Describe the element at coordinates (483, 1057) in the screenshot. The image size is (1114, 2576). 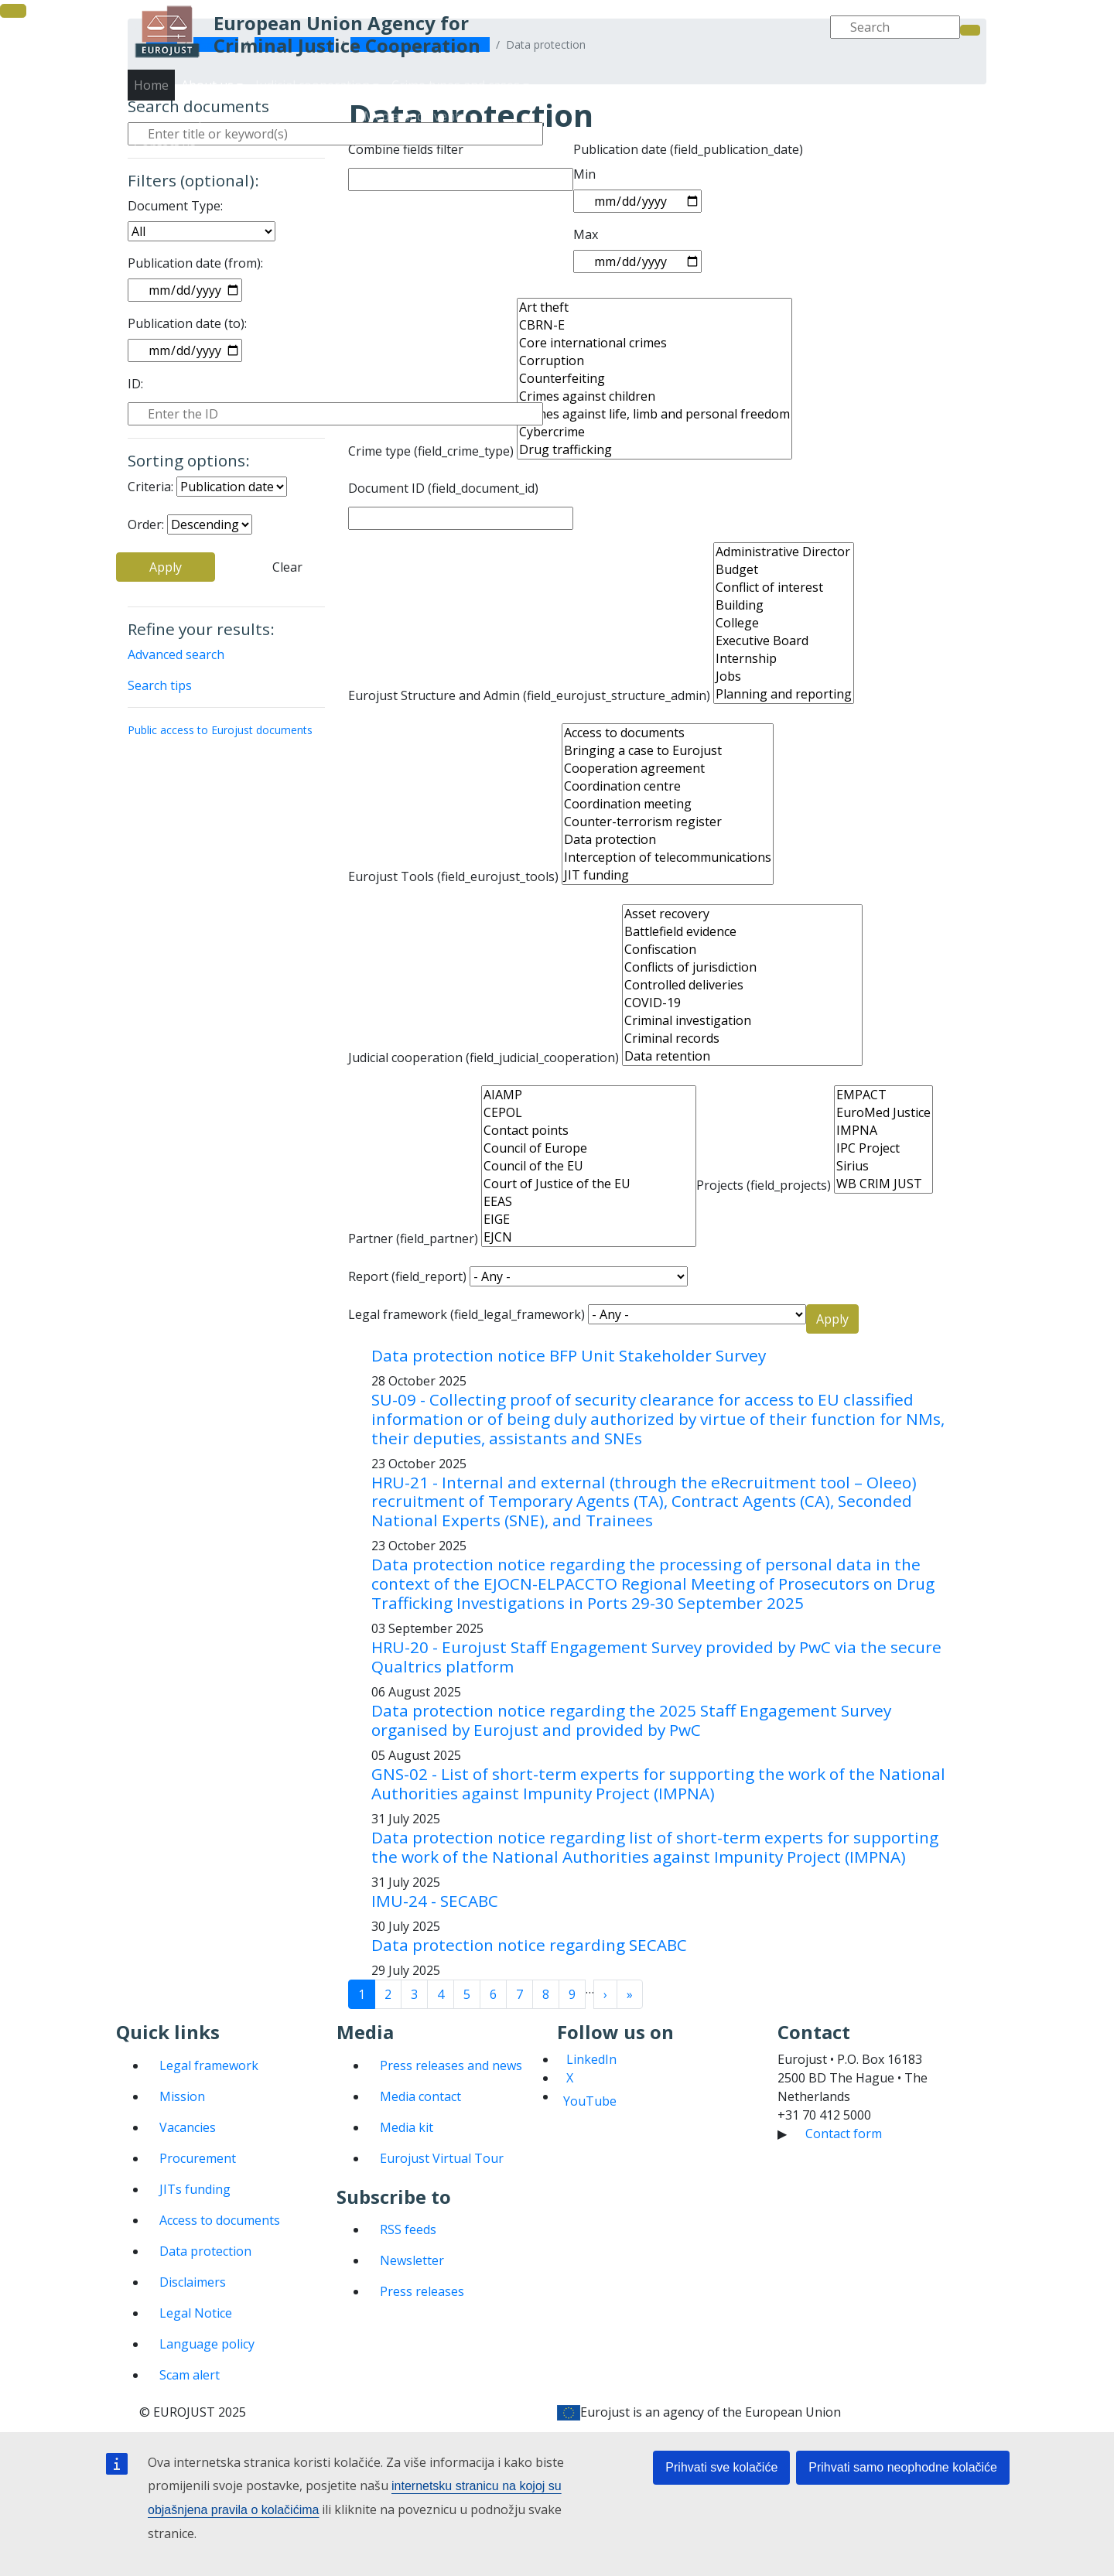
I see `Judicial cooperation (field_judicial_cooperation)` at that location.